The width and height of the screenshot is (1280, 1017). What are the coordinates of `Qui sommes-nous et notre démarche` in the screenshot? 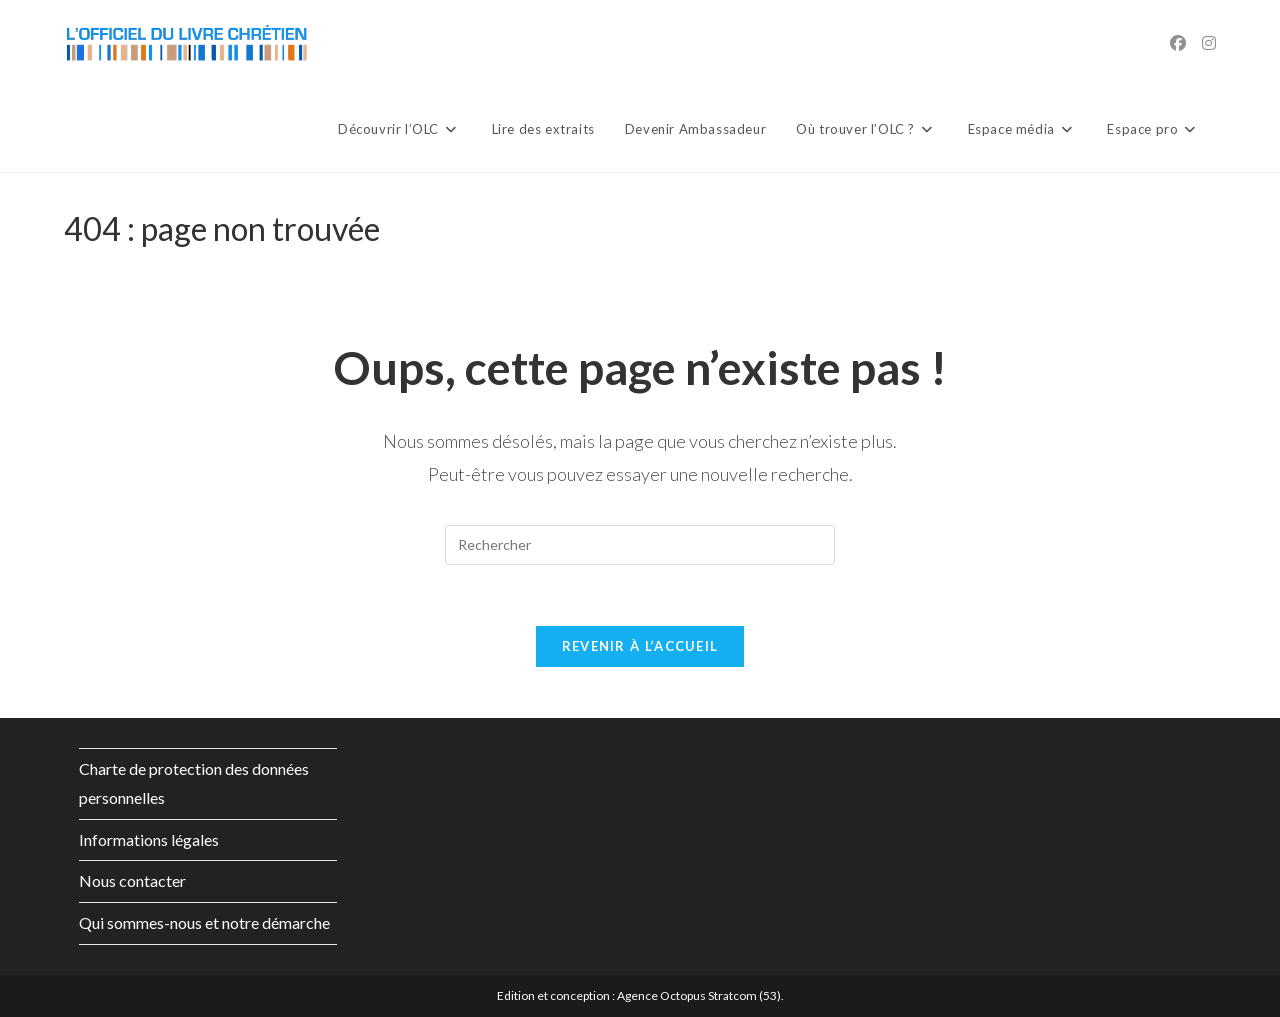 It's located at (204, 922).